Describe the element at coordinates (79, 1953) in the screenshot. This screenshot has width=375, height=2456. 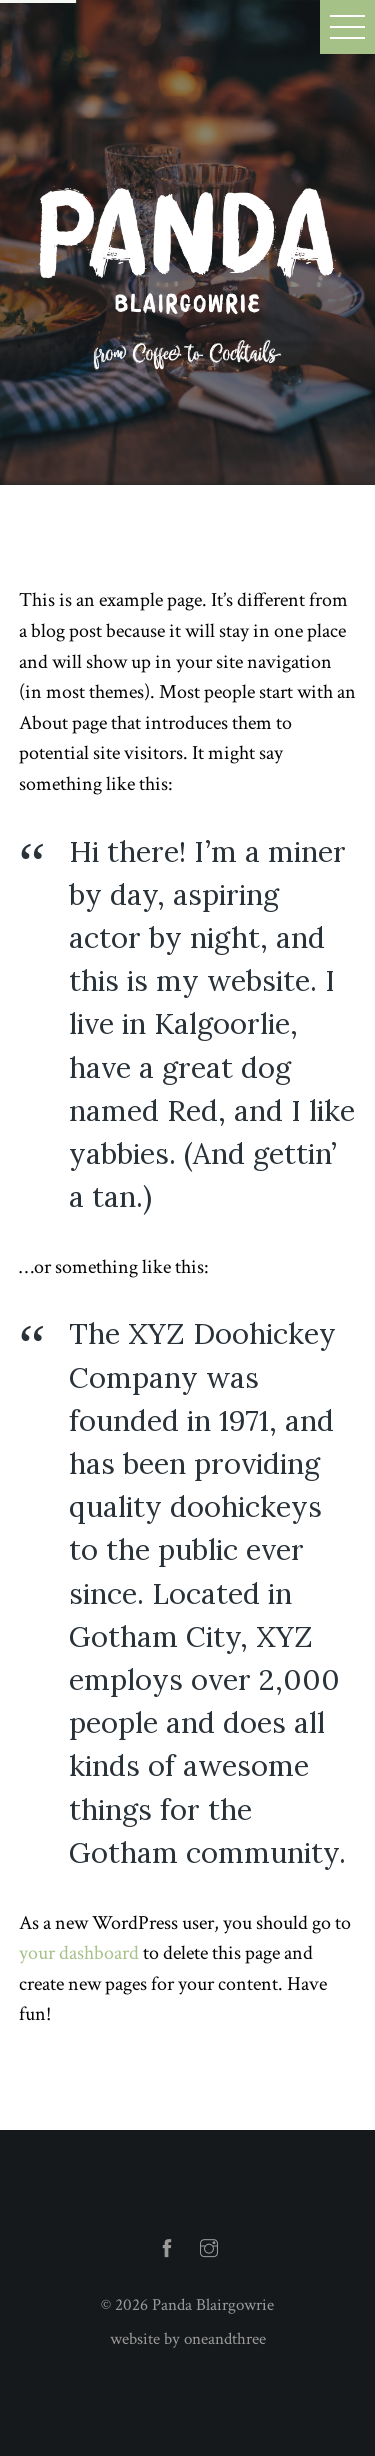
I see `your dashboard` at that location.